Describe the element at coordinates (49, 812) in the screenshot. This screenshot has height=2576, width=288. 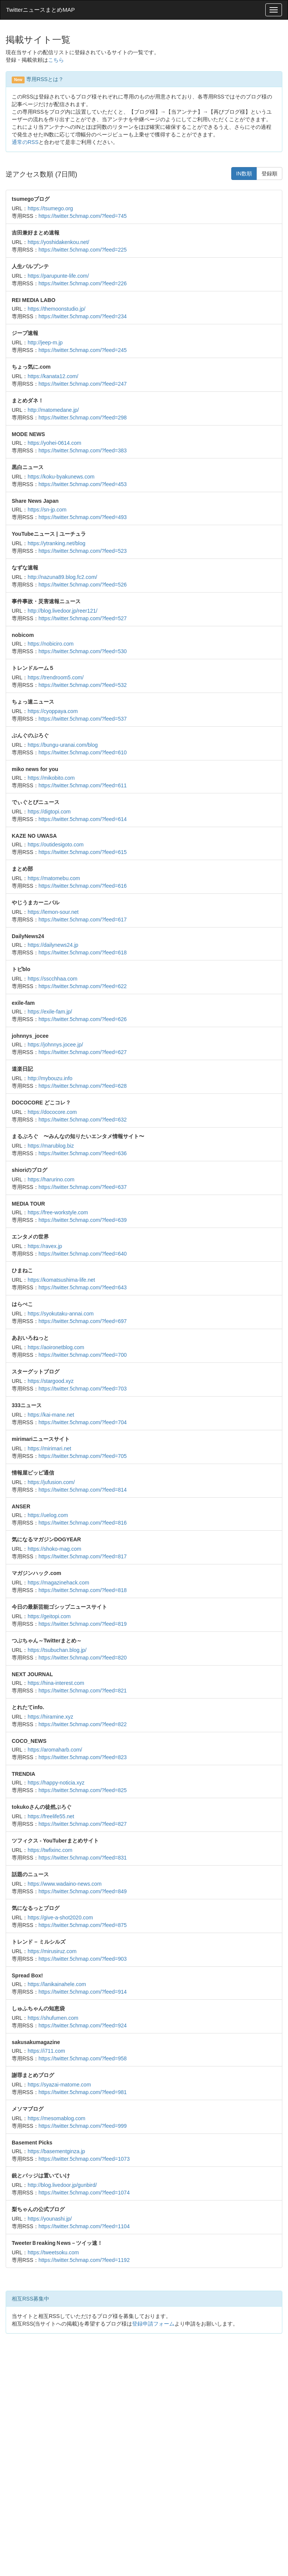
I see `https://digtopi.com` at that location.